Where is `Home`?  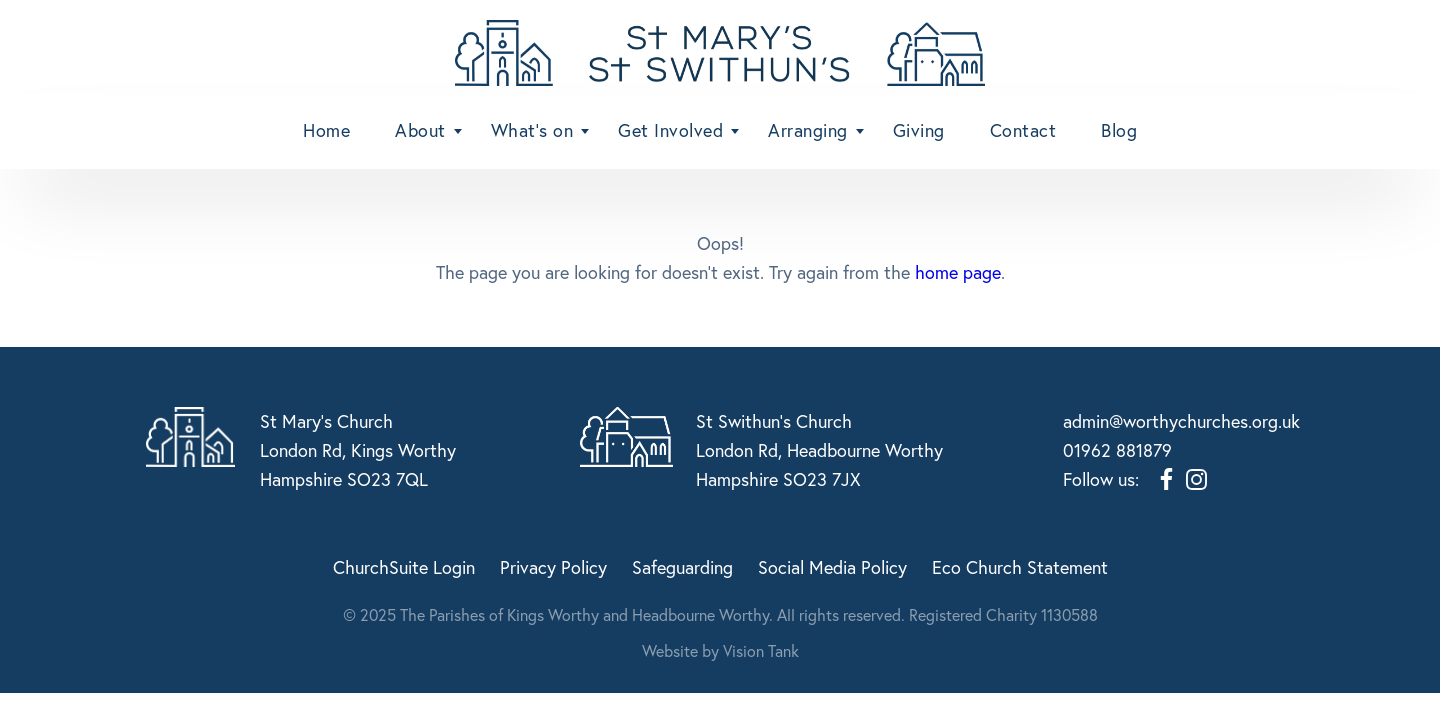 Home is located at coordinates (326, 130).